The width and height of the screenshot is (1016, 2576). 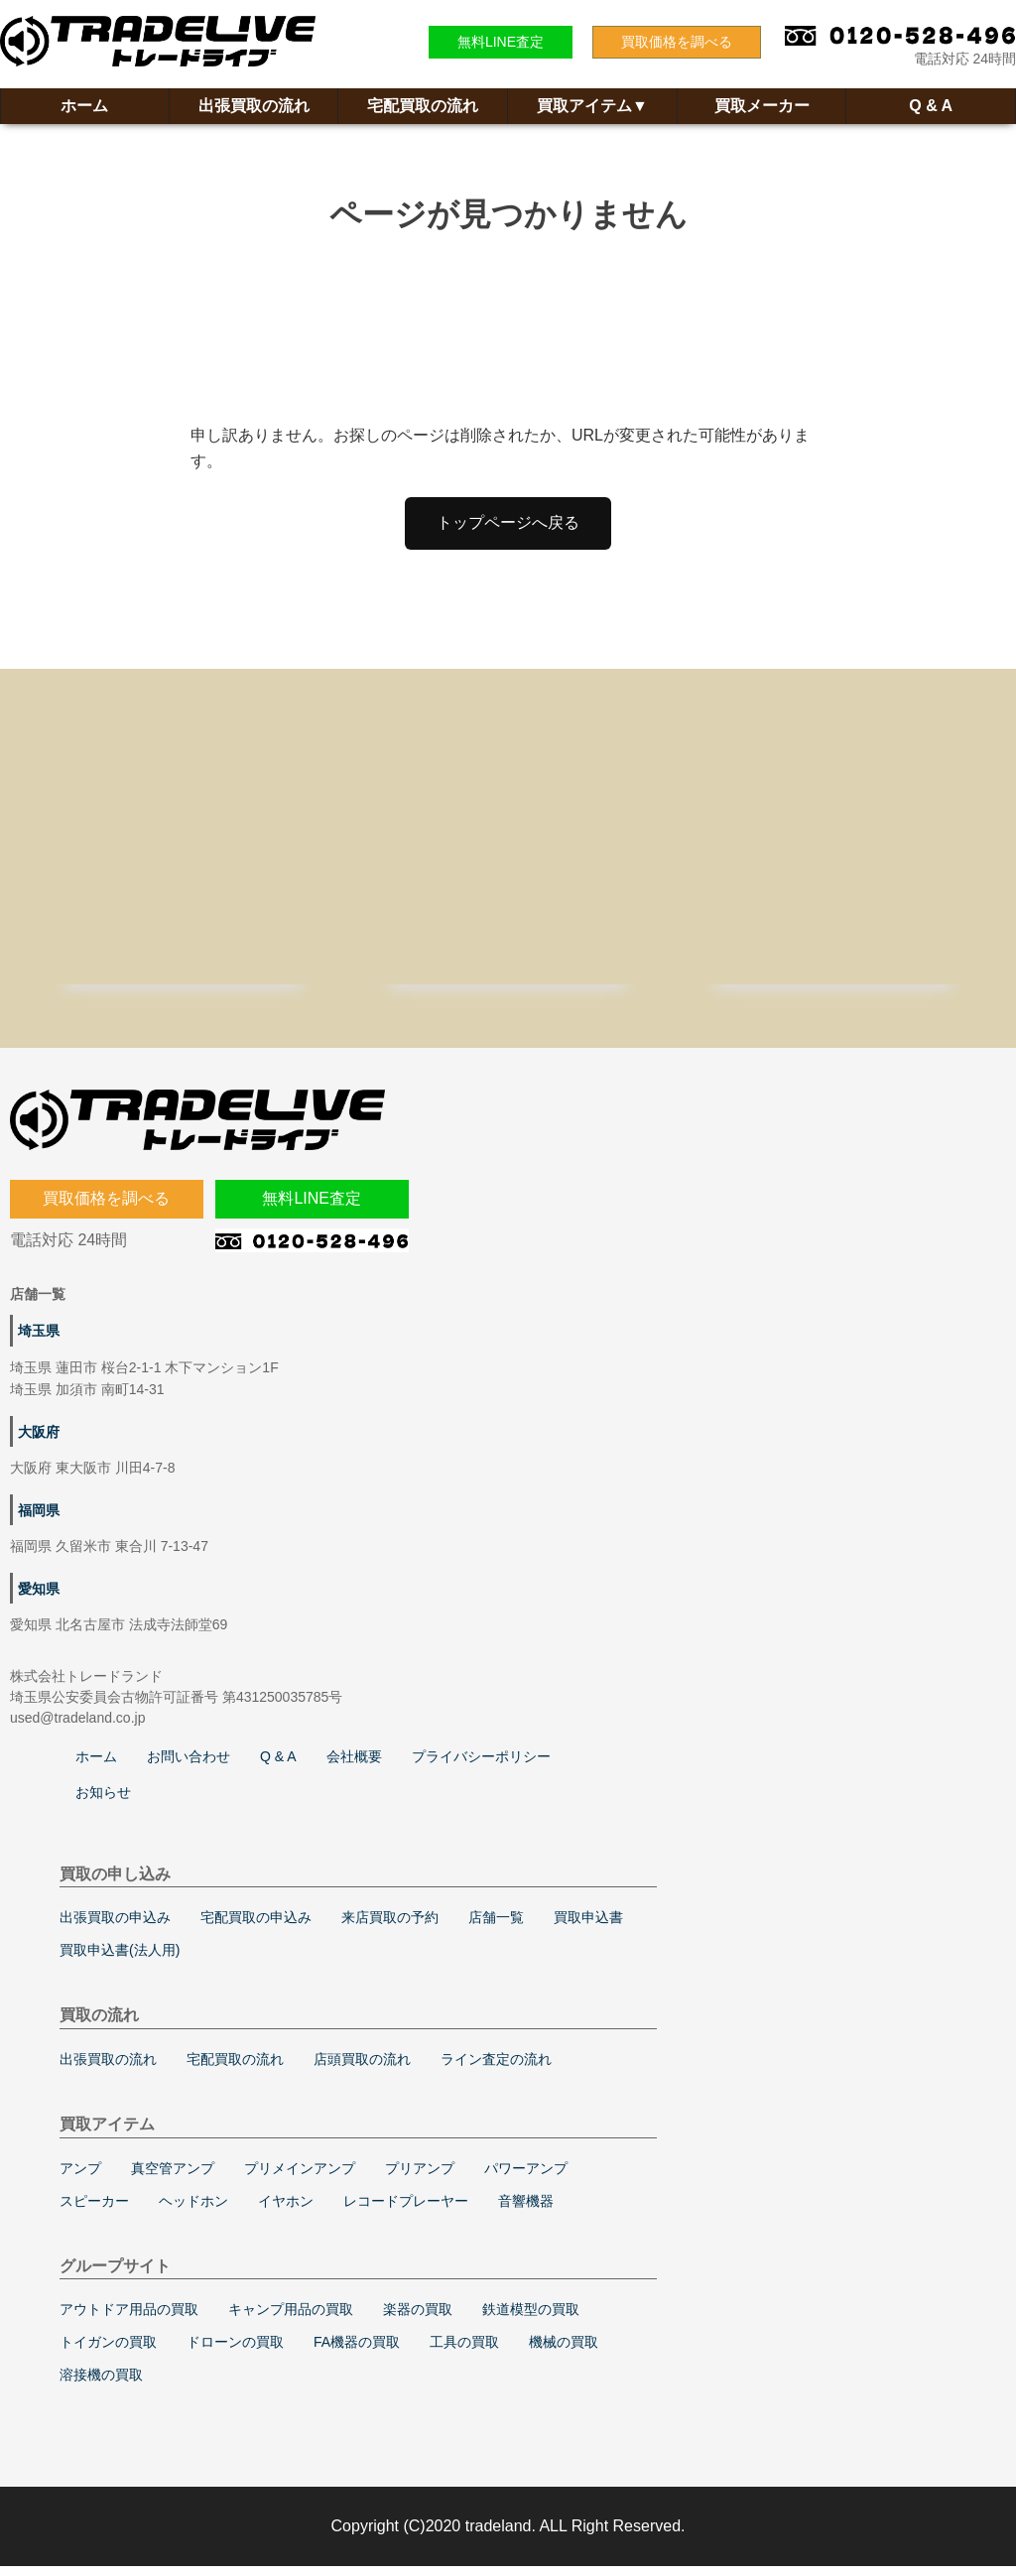 I want to click on イヤホン, so click(x=286, y=2211).